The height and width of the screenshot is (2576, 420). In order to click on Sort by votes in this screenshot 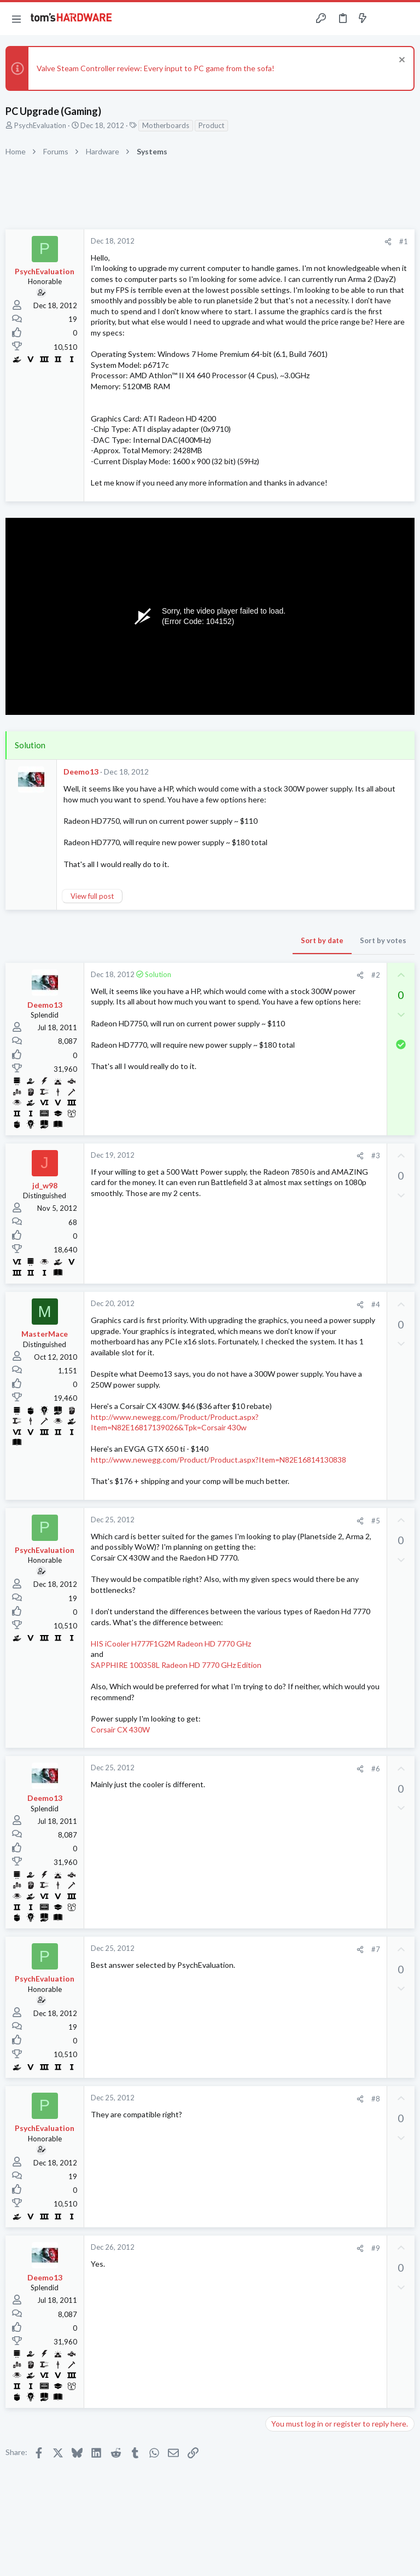, I will do `click(383, 940)`.